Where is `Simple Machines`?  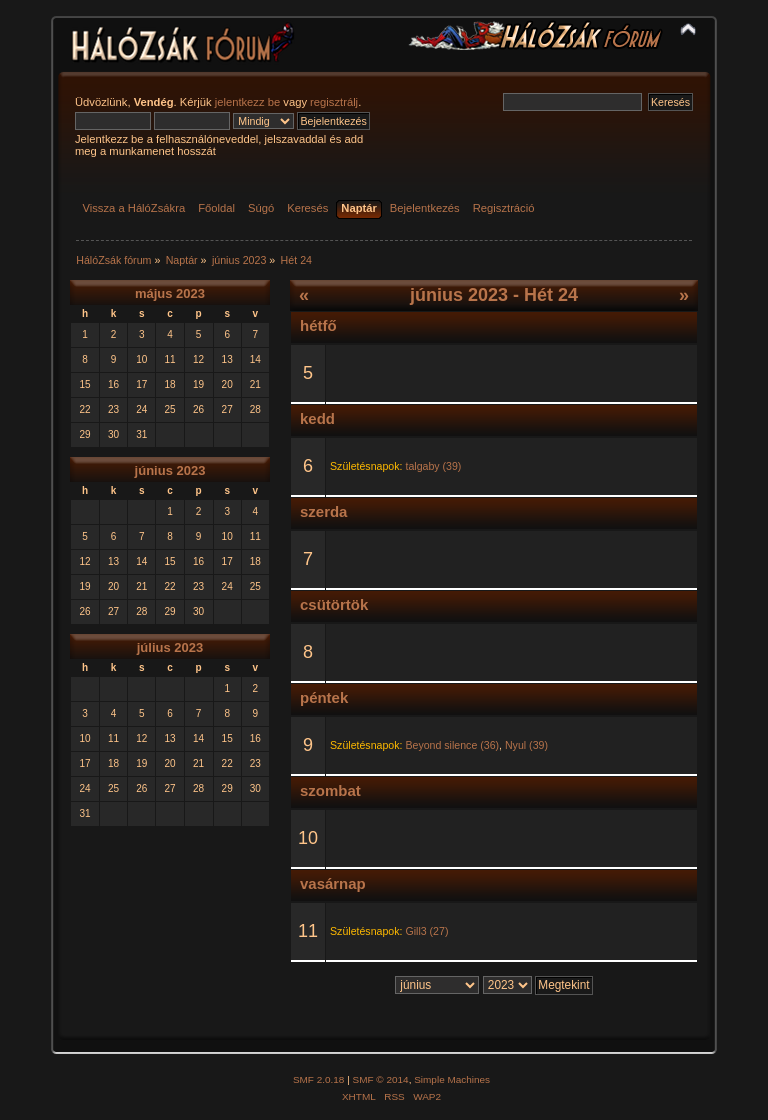
Simple Machines is located at coordinates (452, 1079).